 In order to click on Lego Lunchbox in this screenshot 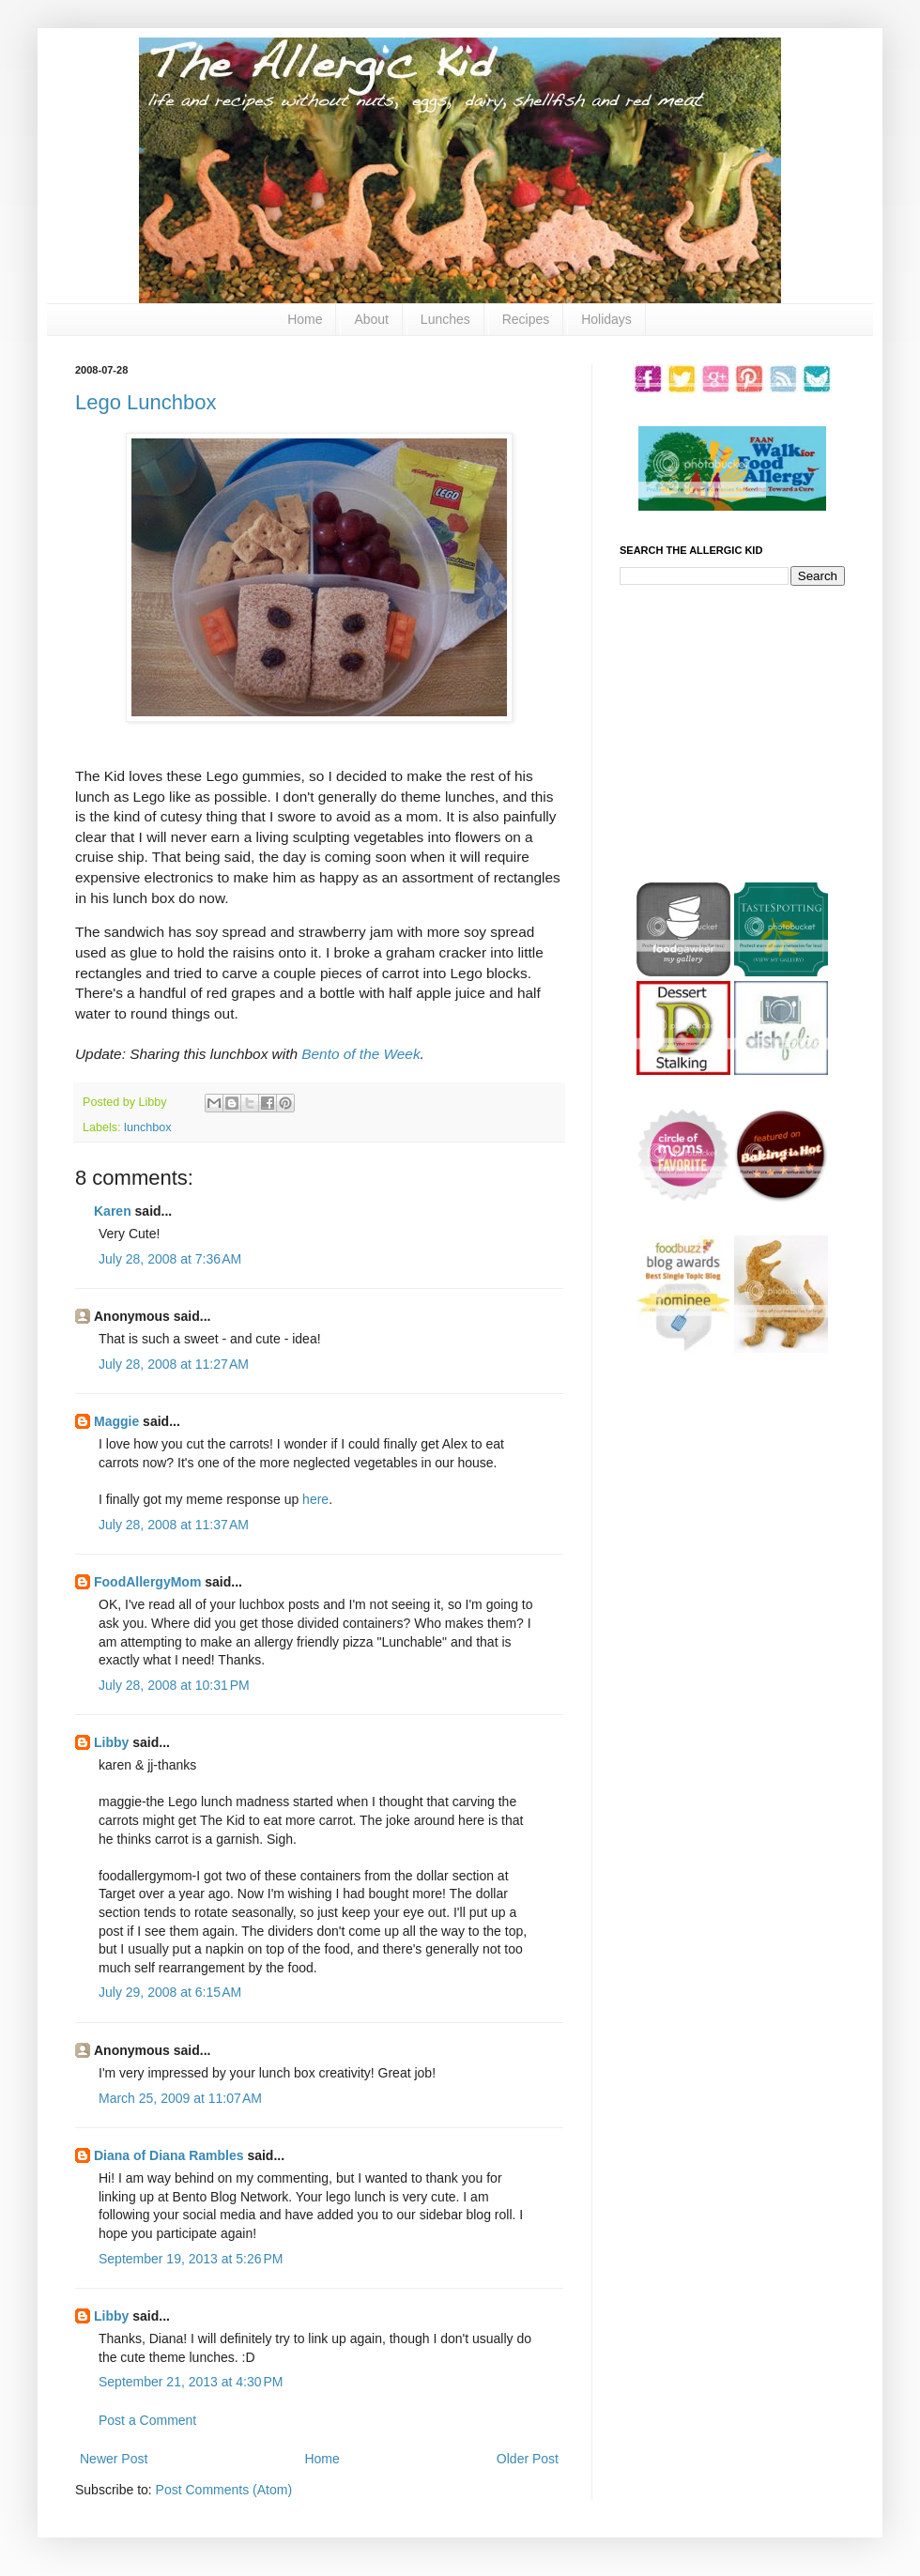, I will do `click(145, 402)`.